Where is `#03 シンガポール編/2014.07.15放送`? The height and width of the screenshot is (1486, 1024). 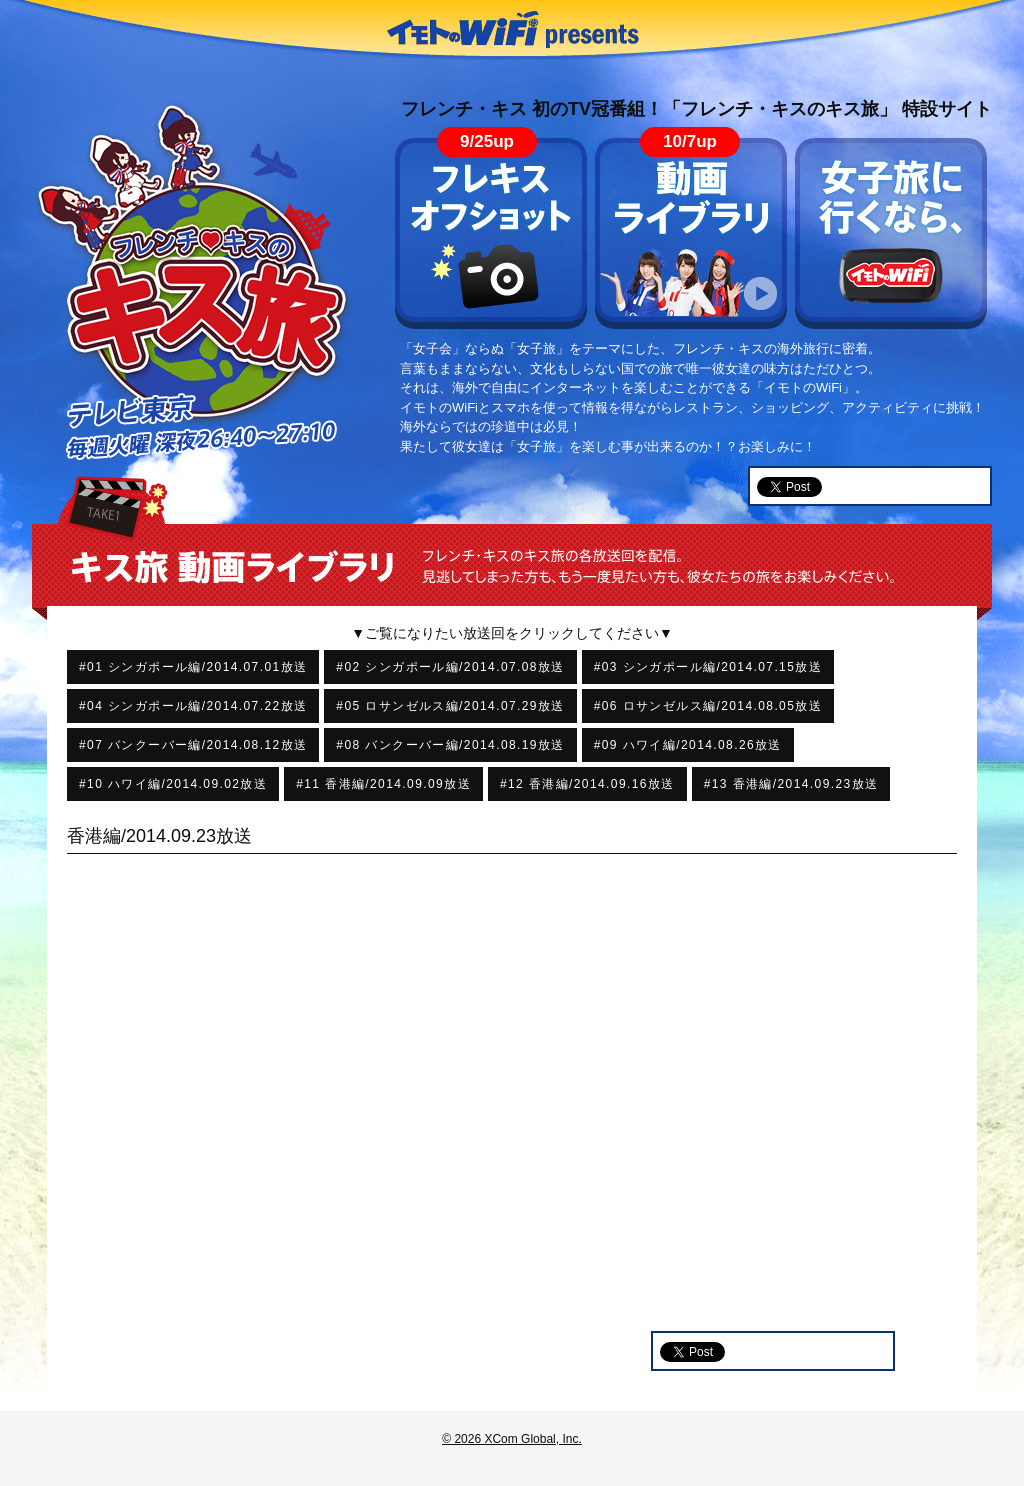
#03 シンガポール編/2014.07.15放送 is located at coordinates (708, 667).